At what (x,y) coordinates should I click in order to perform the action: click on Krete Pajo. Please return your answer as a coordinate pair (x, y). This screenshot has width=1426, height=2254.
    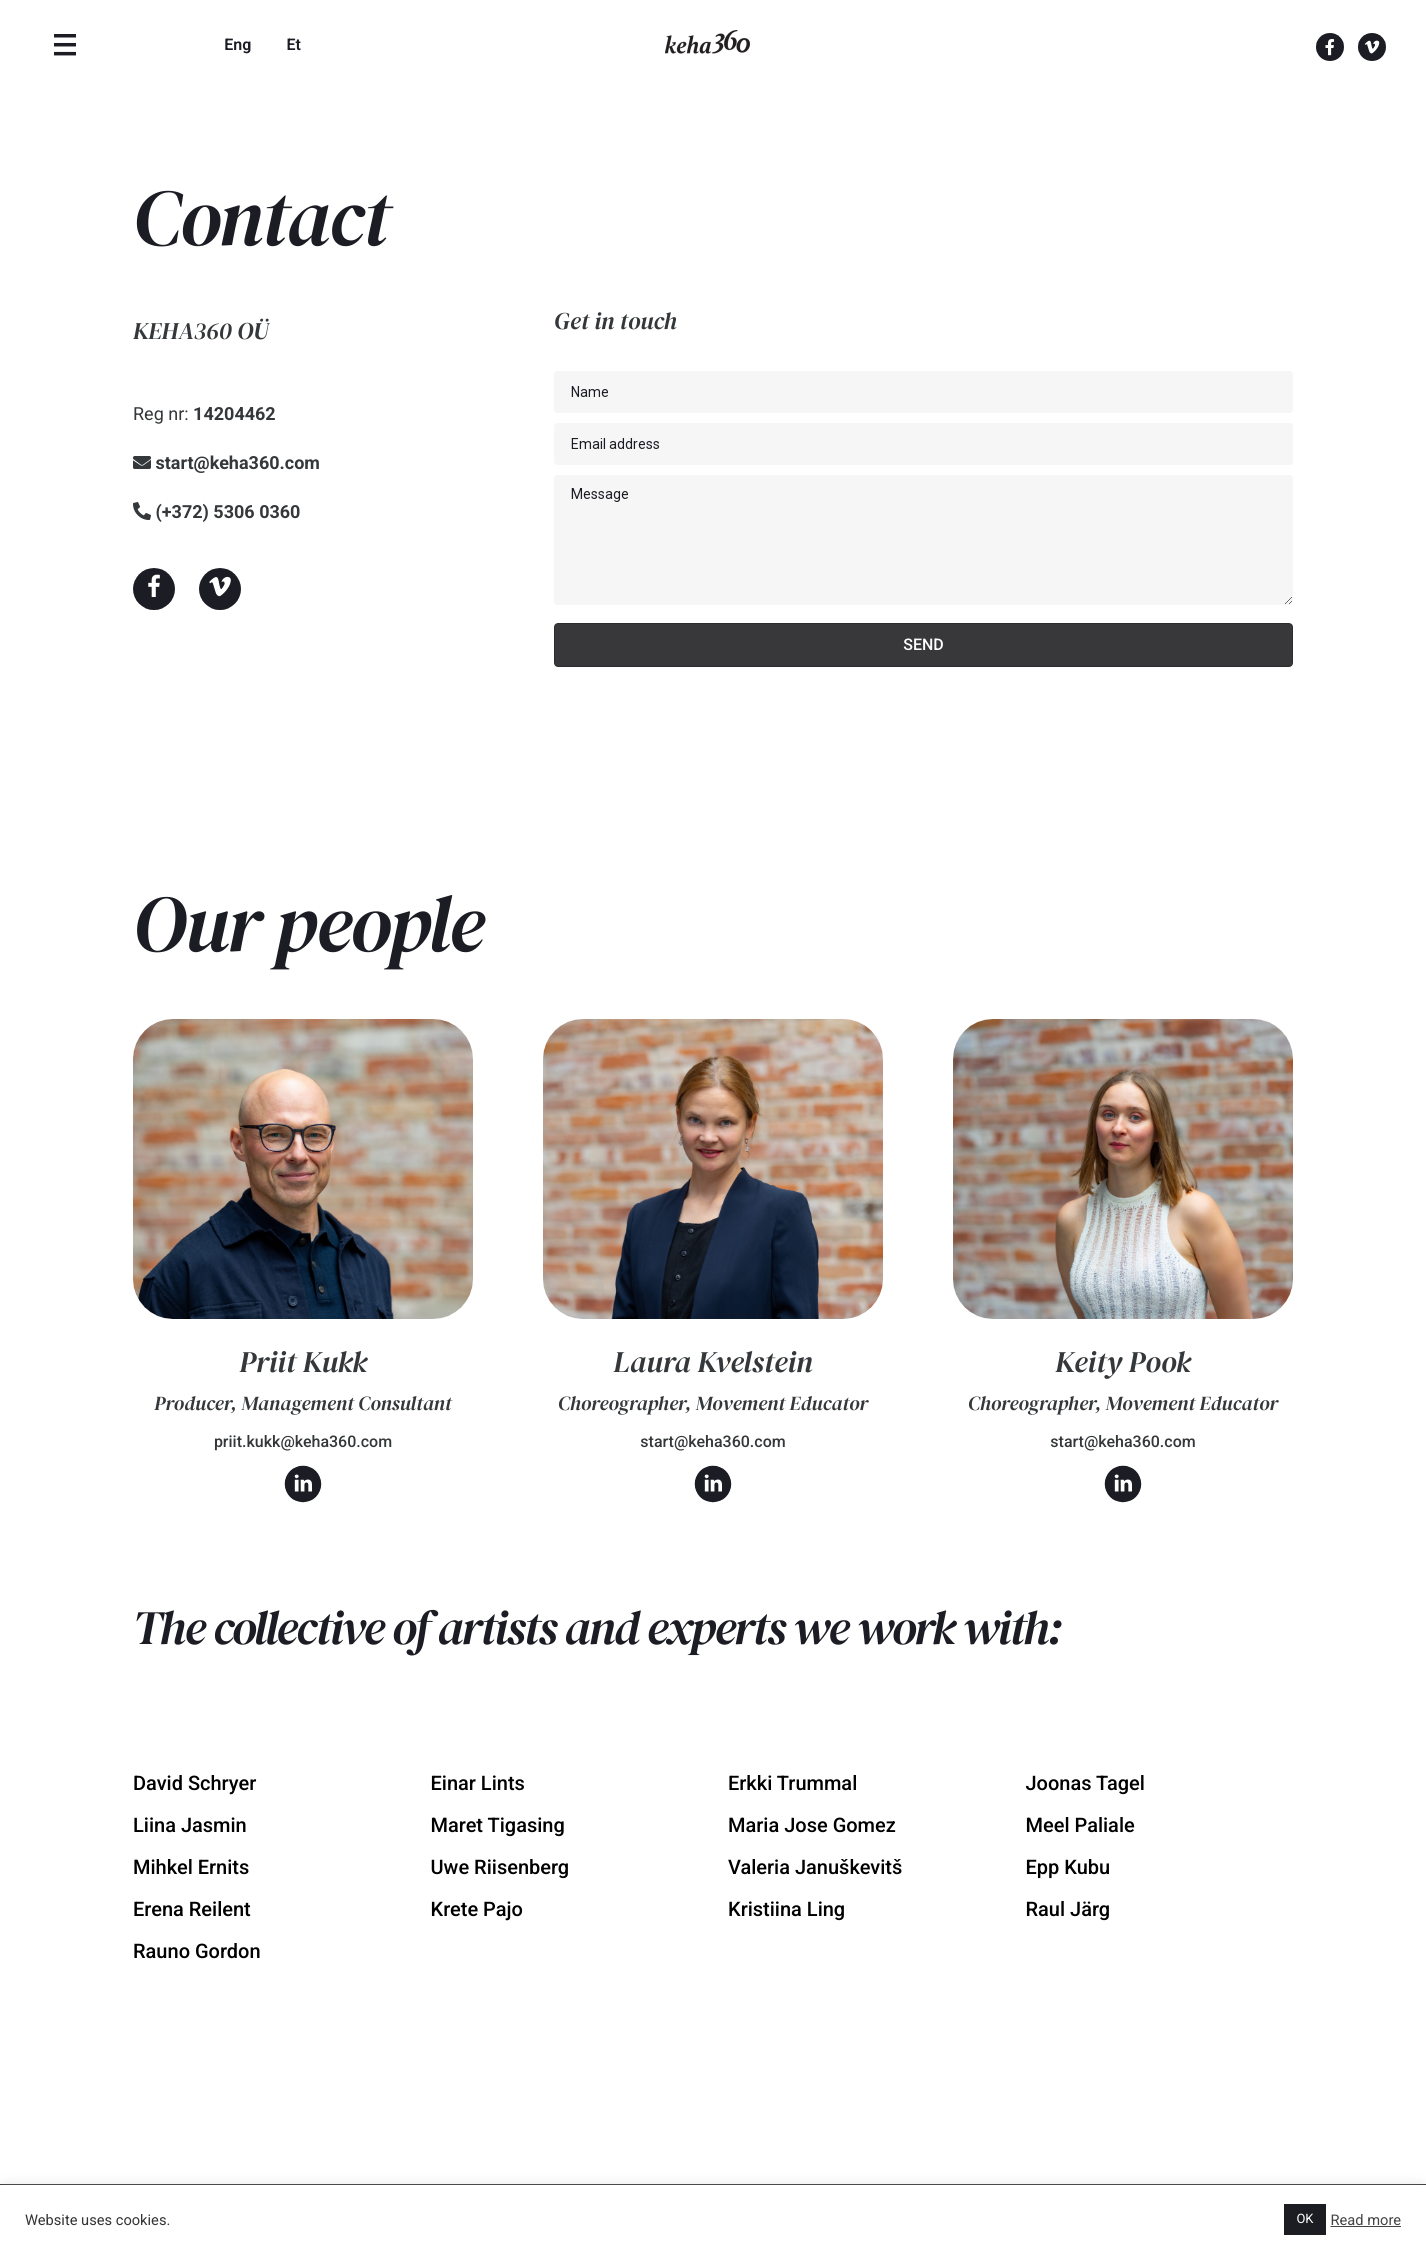
    Looking at the image, I should click on (477, 1909).